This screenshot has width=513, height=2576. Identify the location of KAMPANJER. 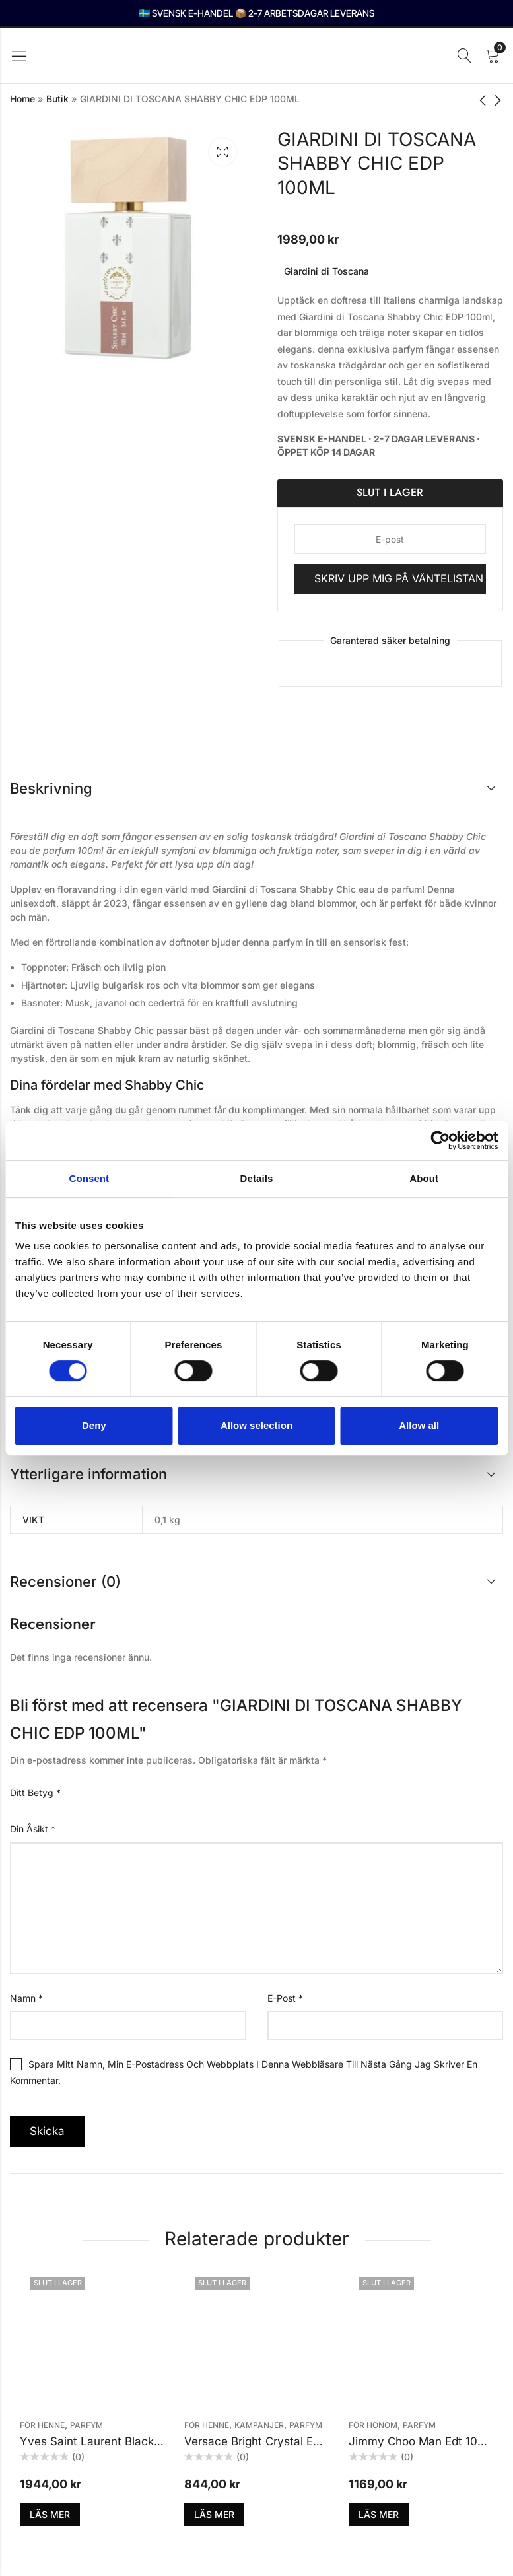
(259, 2425).